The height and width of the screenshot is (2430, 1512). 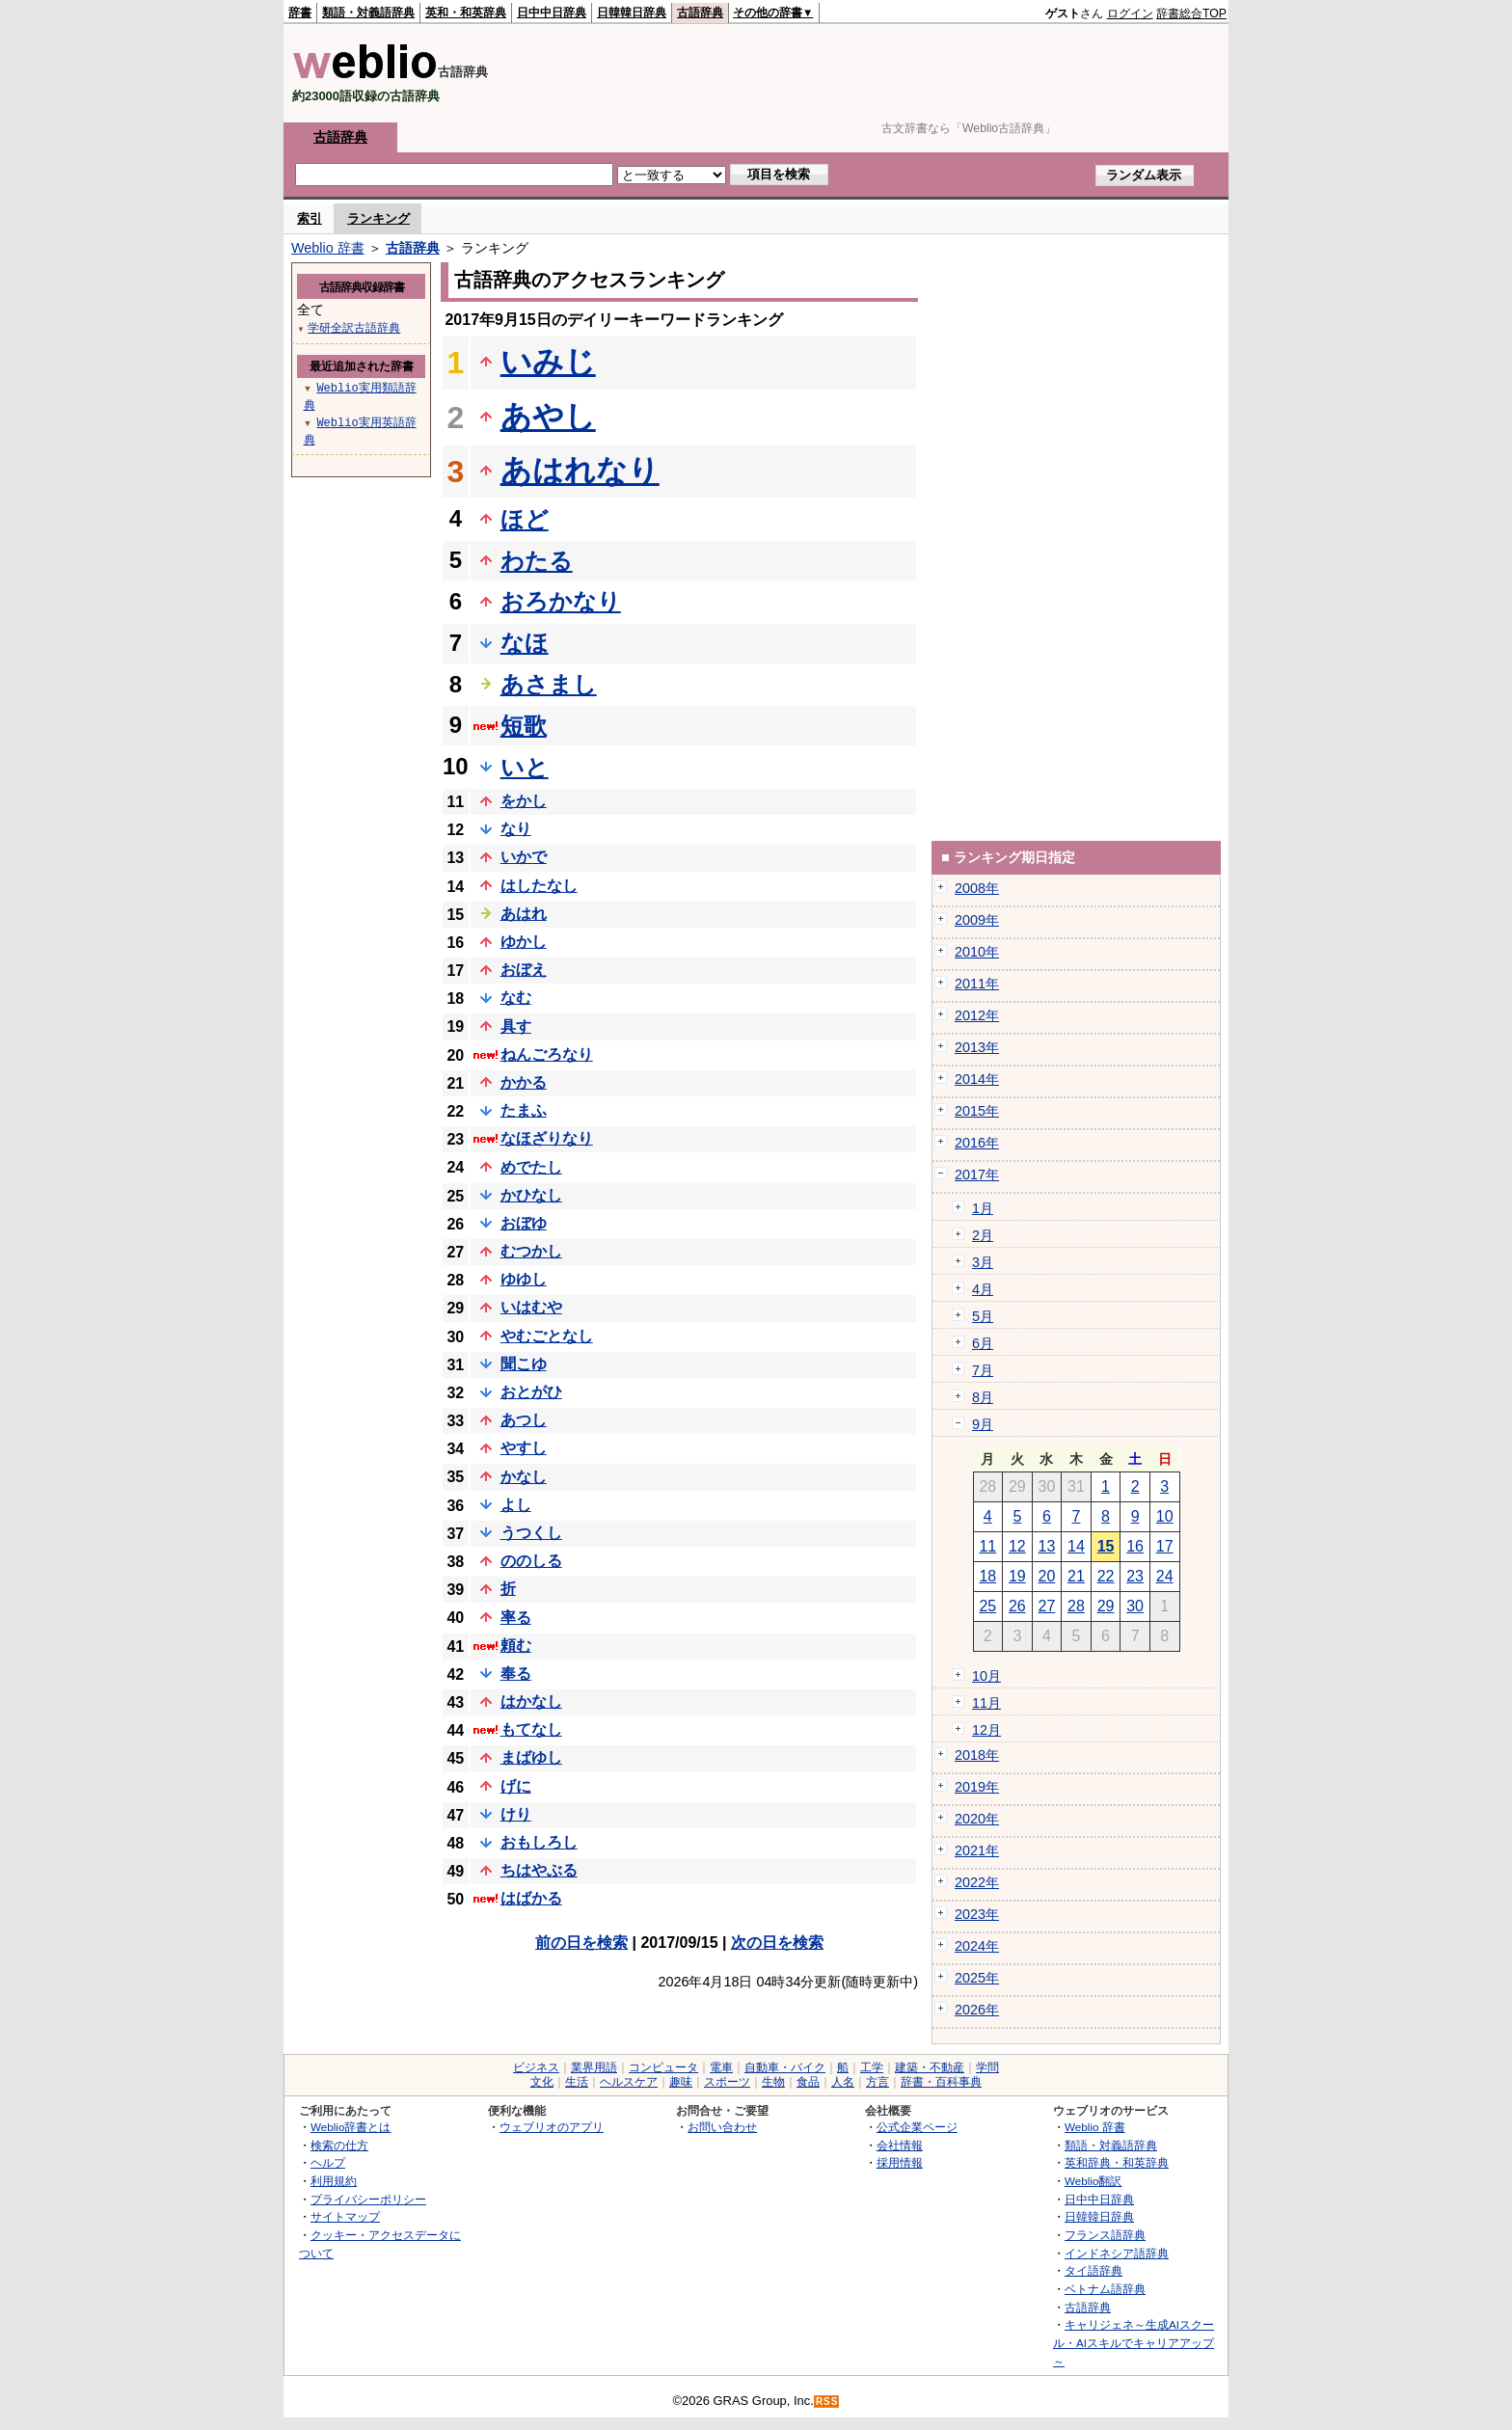 What do you see at coordinates (368, 12) in the screenshot?
I see `類語・対義語辞典` at bounding box center [368, 12].